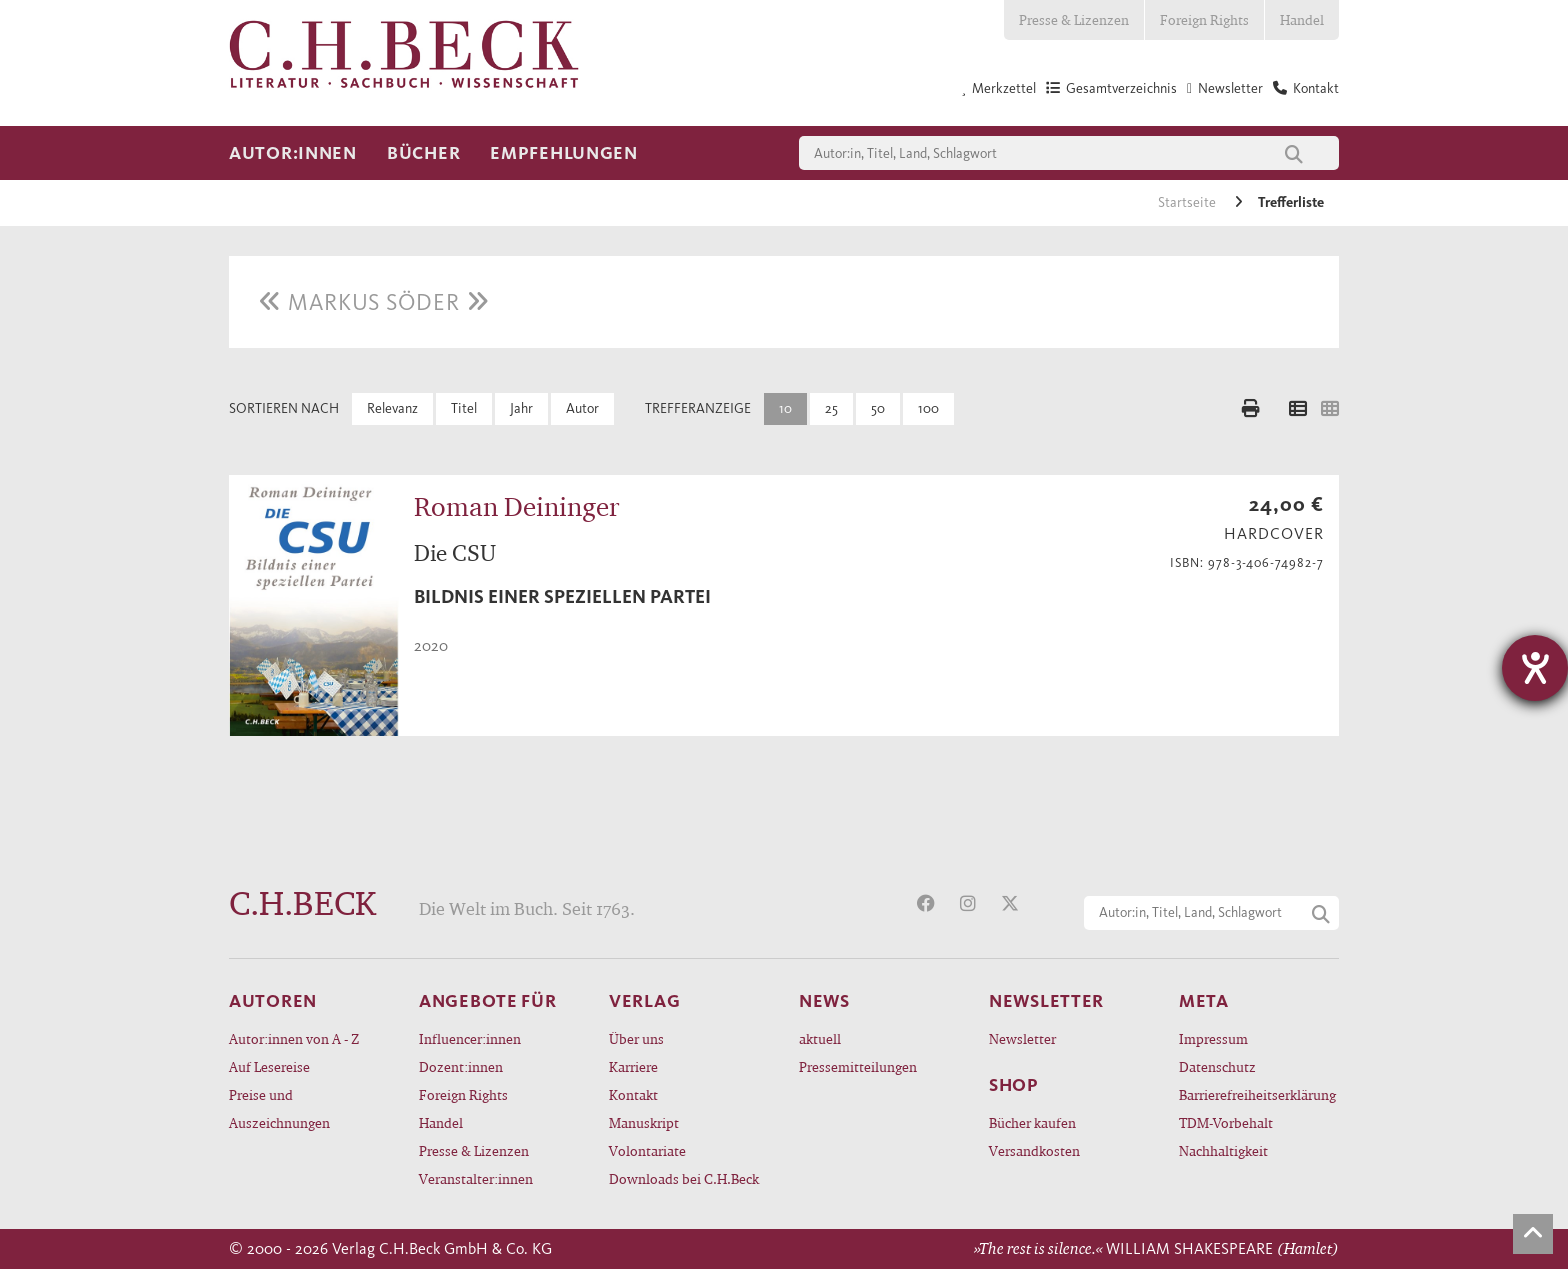 The image size is (1568, 1269). What do you see at coordinates (423, 153) in the screenshot?
I see `Bücher` at bounding box center [423, 153].